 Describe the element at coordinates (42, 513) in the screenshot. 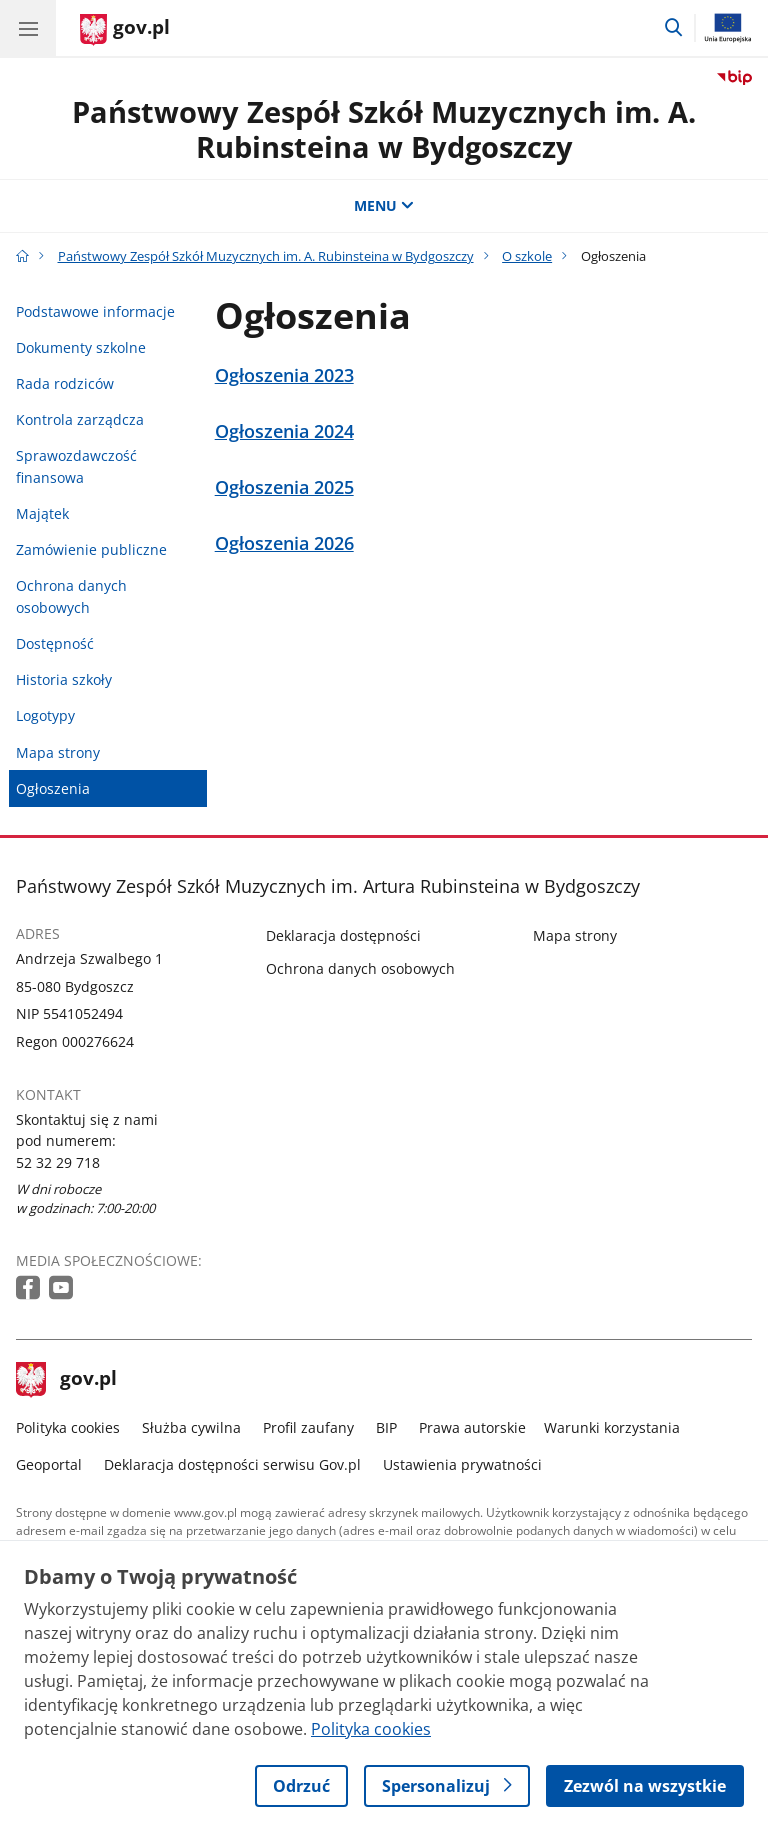

I see `Majątek` at that location.